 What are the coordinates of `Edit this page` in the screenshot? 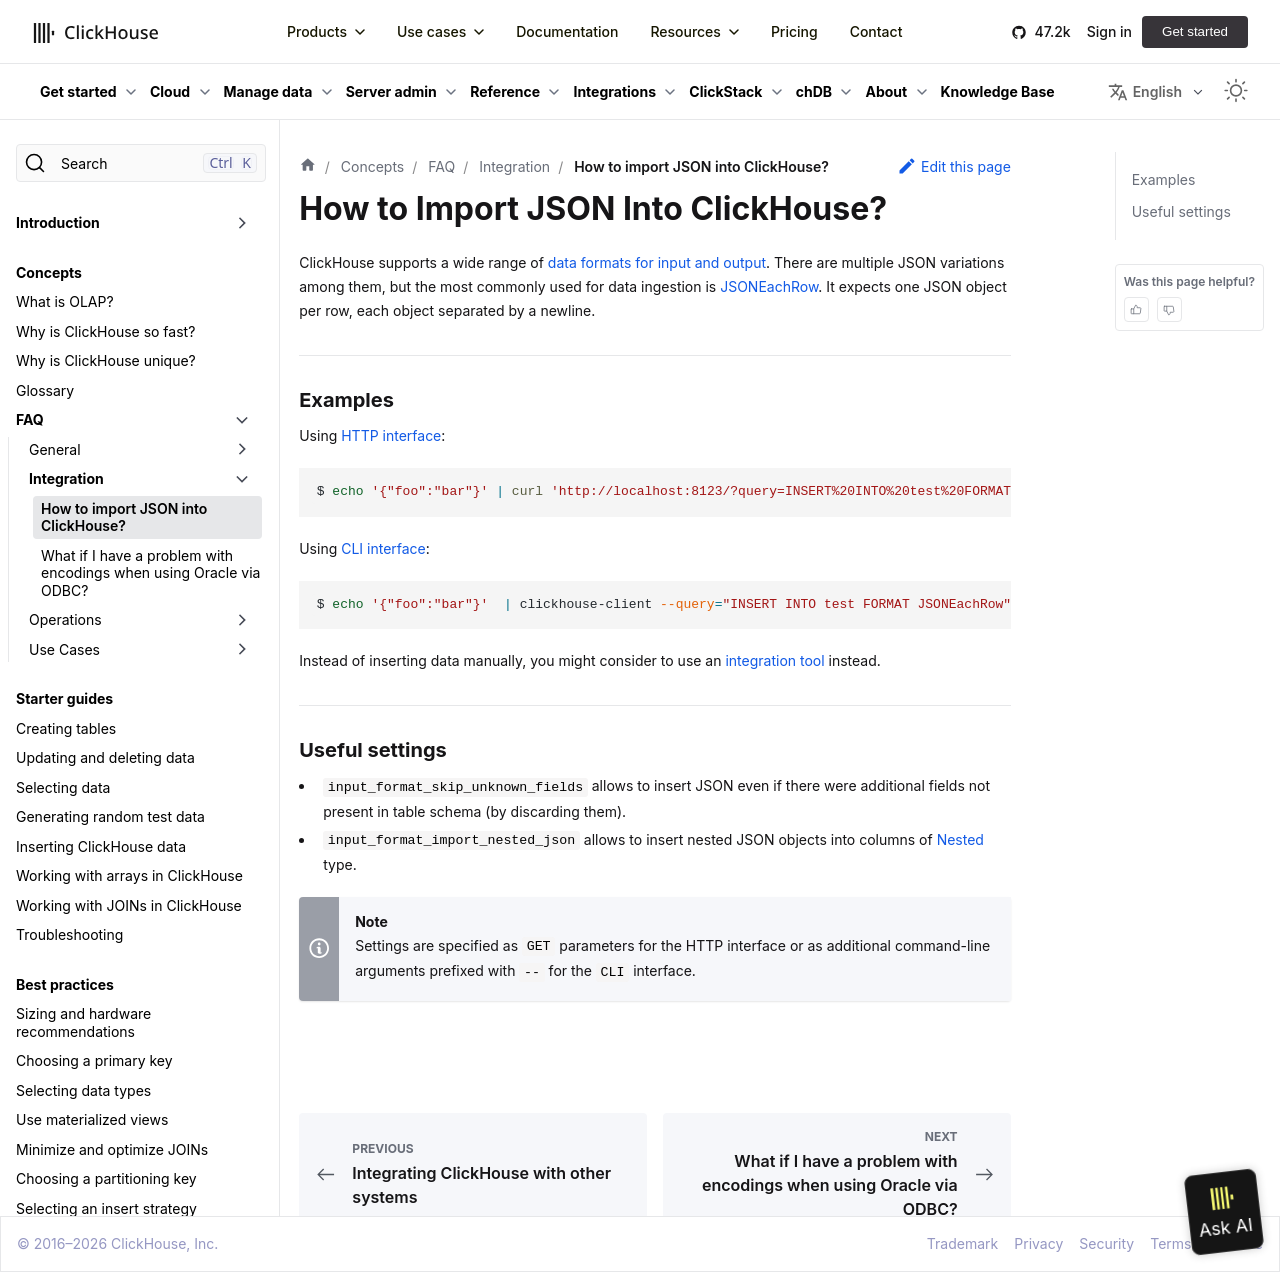 It's located at (954, 166).